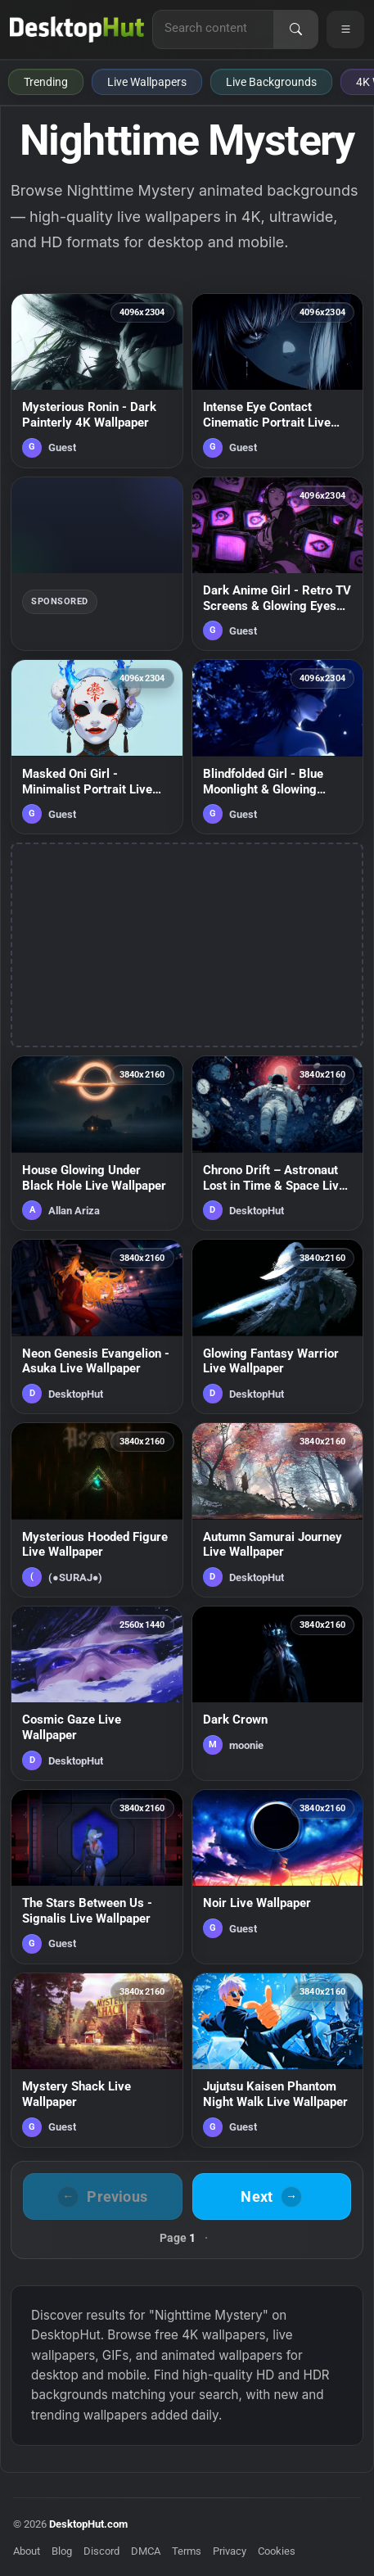  I want to click on [Neon Genesis Evangelion - Asuka Live Wallpaper — animated wallpaper], so click(96, 1326).